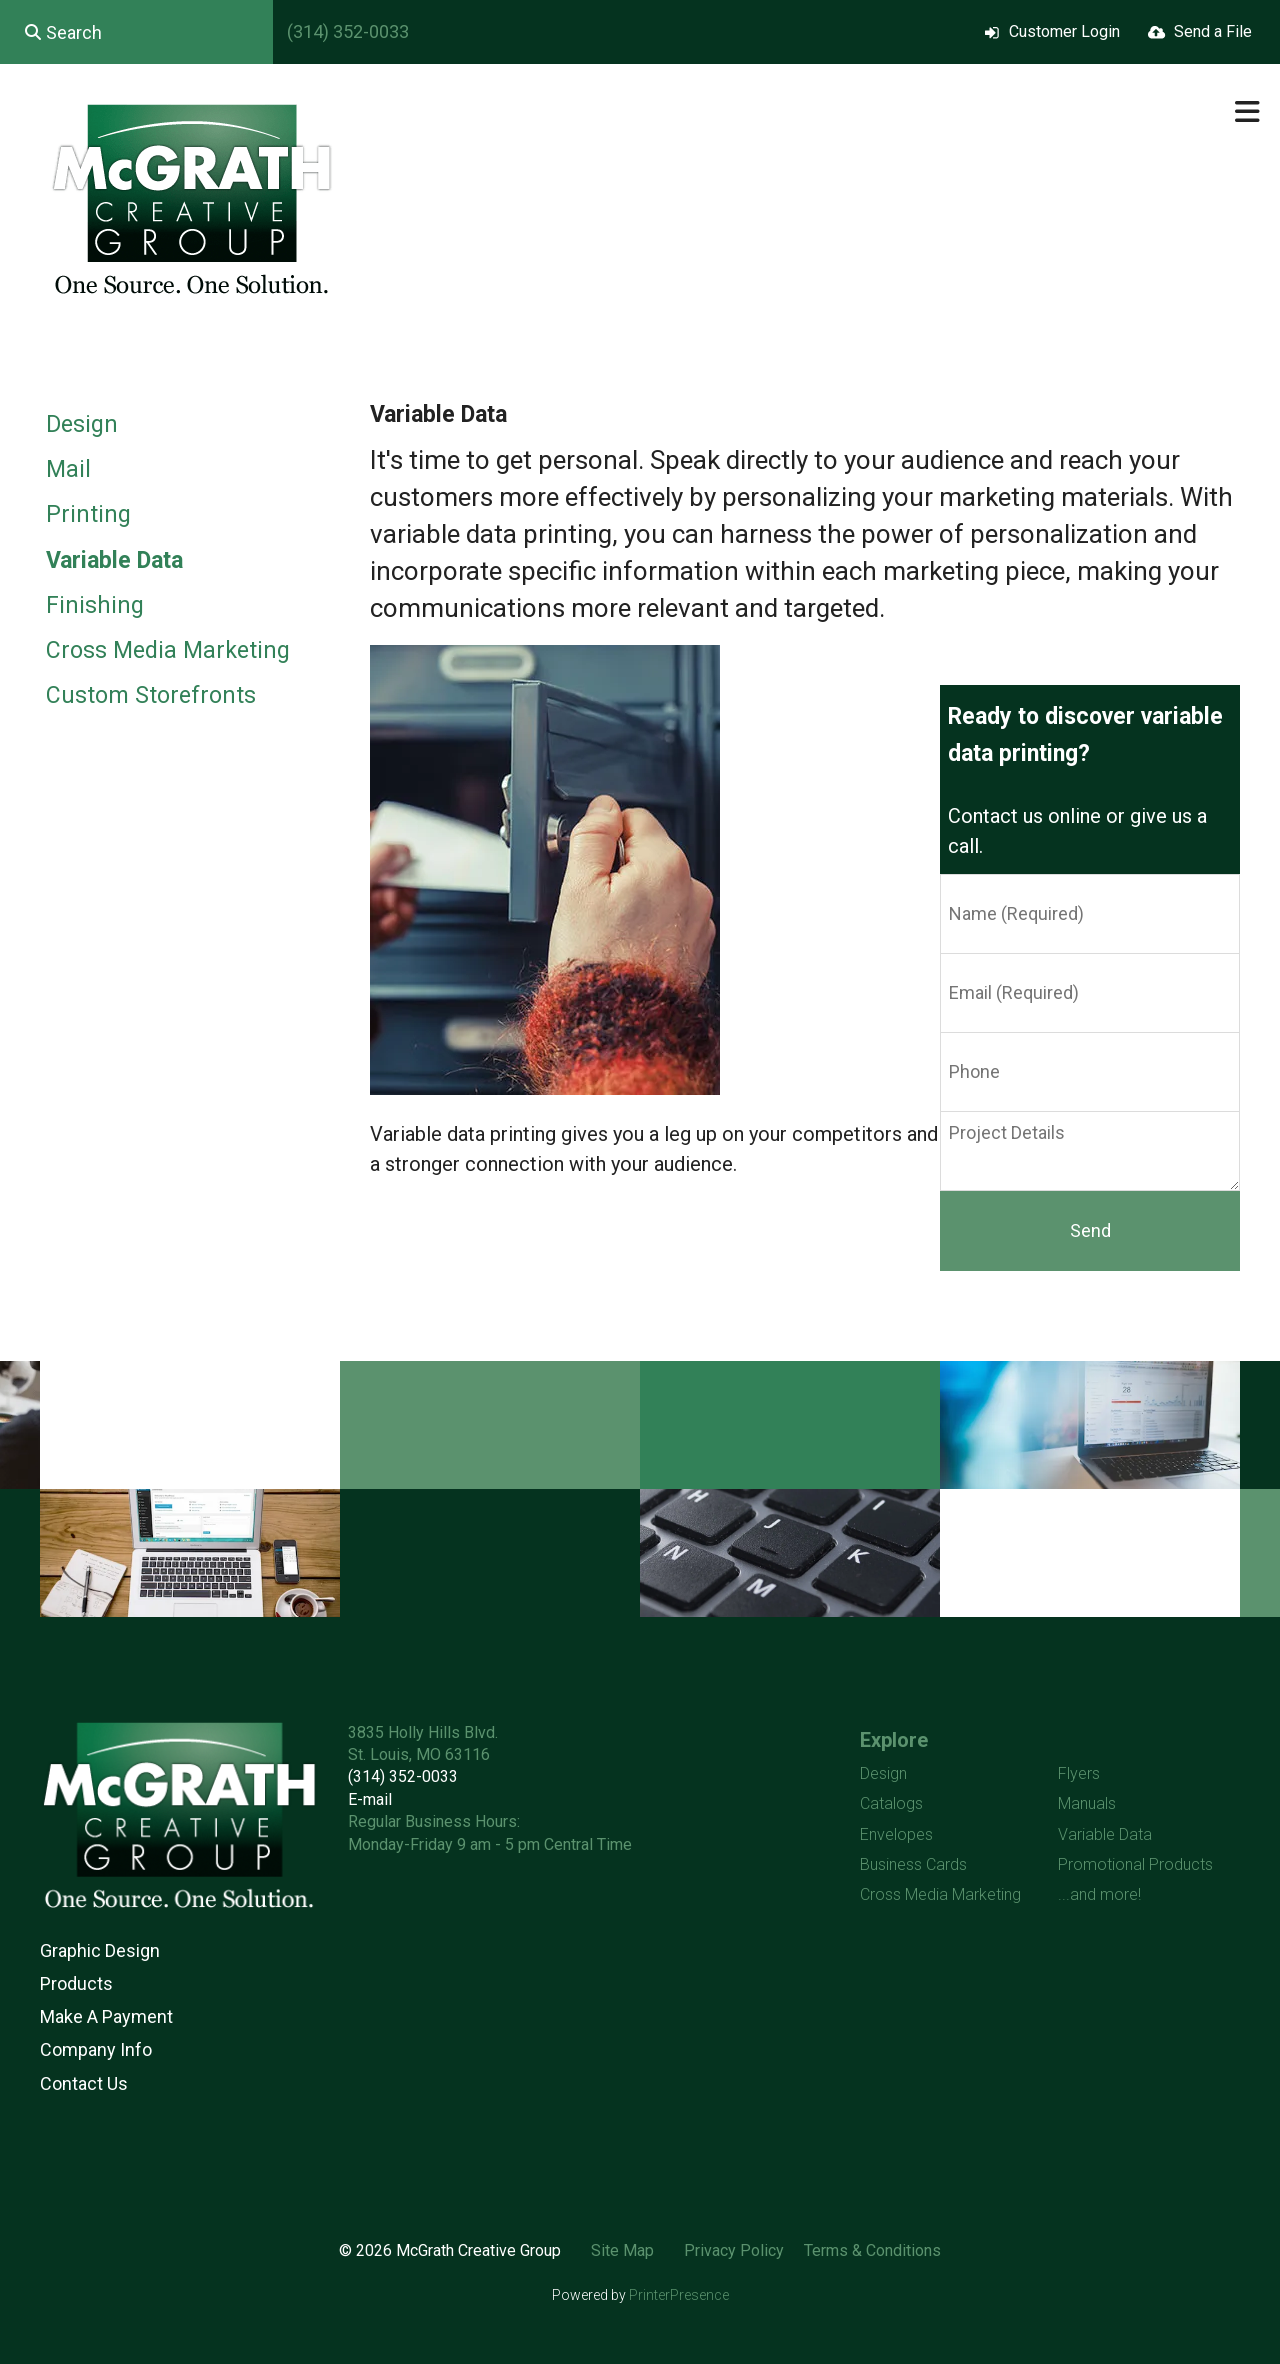  What do you see at coordinates (1213, 31) in the screenshot?
I see `Send a File` at bounding box center [1213, 31].